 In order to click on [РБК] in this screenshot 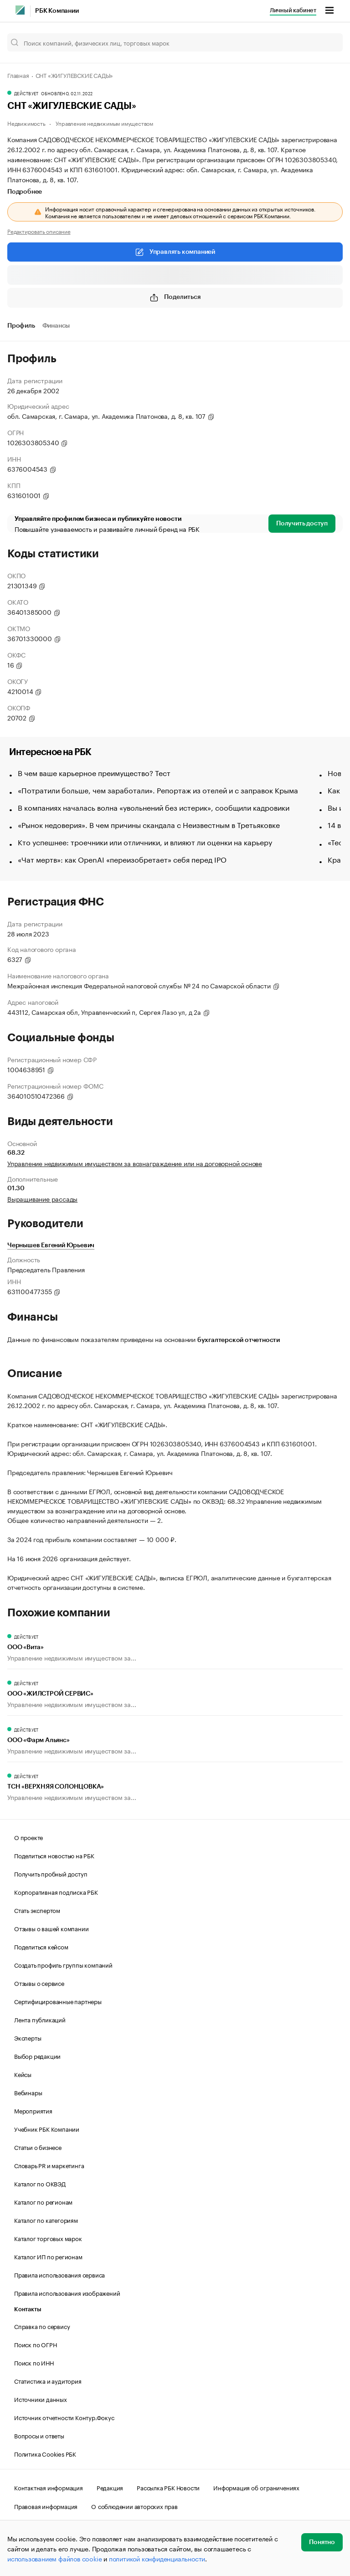, I will do `click(20, 10)`.